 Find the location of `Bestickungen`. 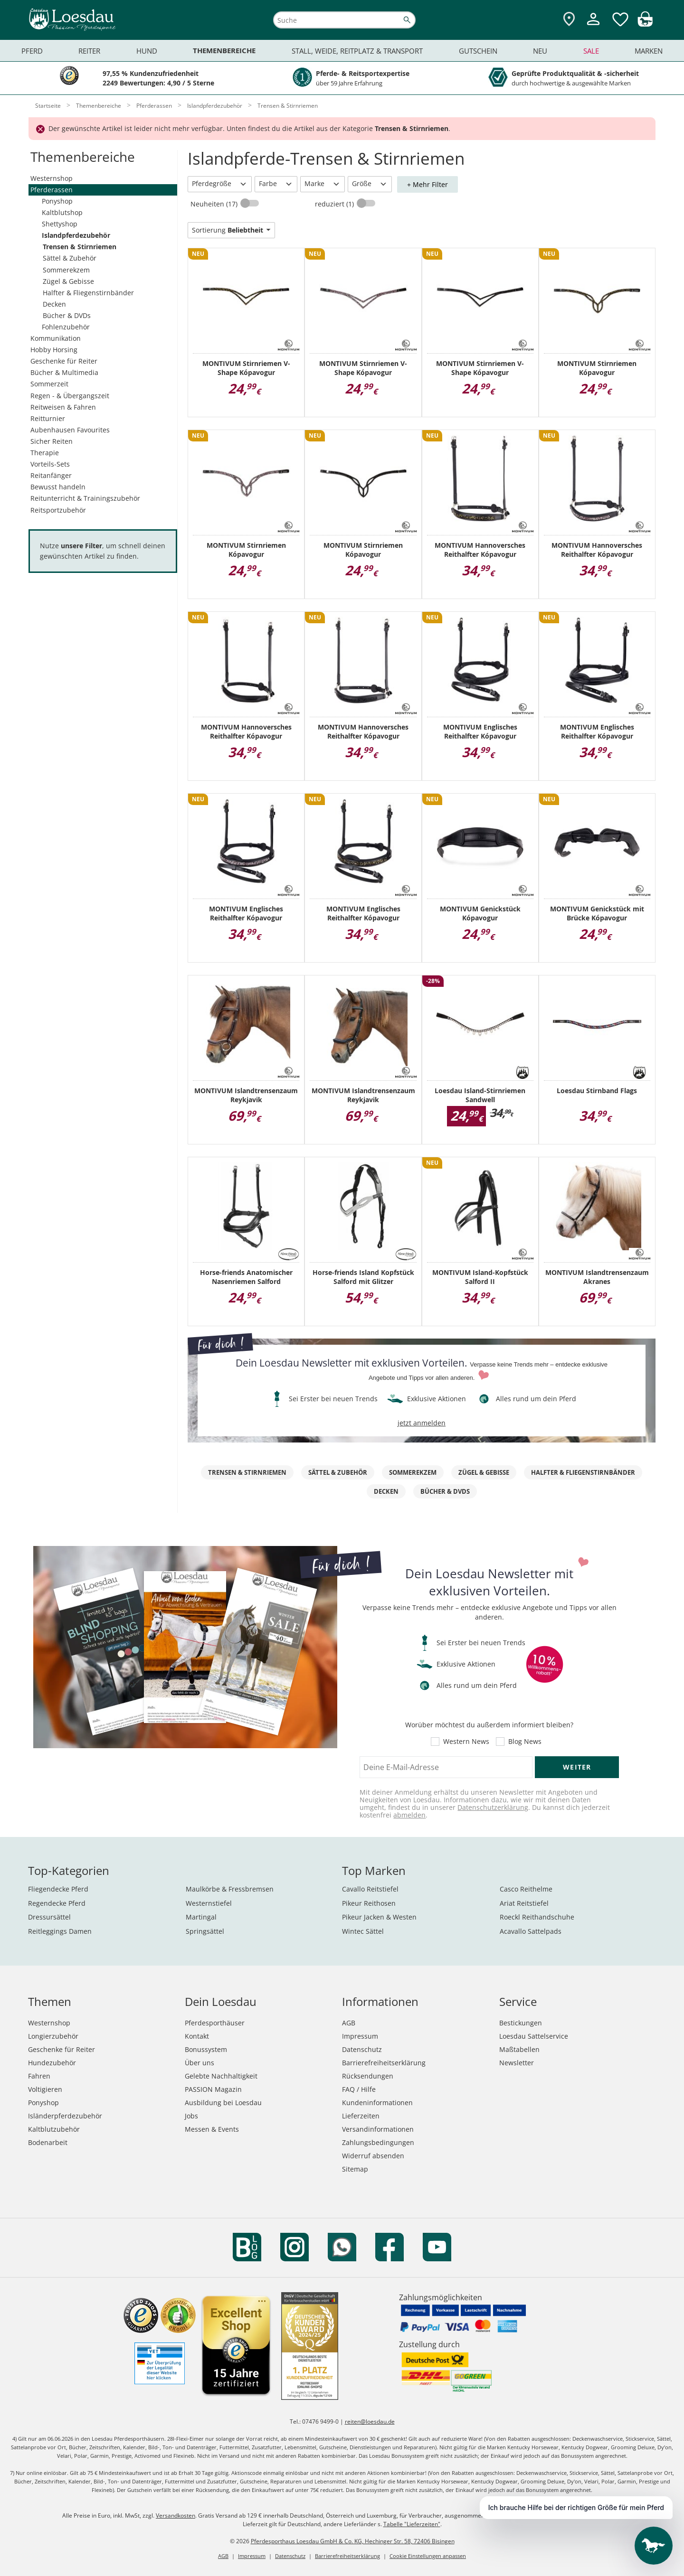

Bestickungen is located at coordinates (520, 2022).